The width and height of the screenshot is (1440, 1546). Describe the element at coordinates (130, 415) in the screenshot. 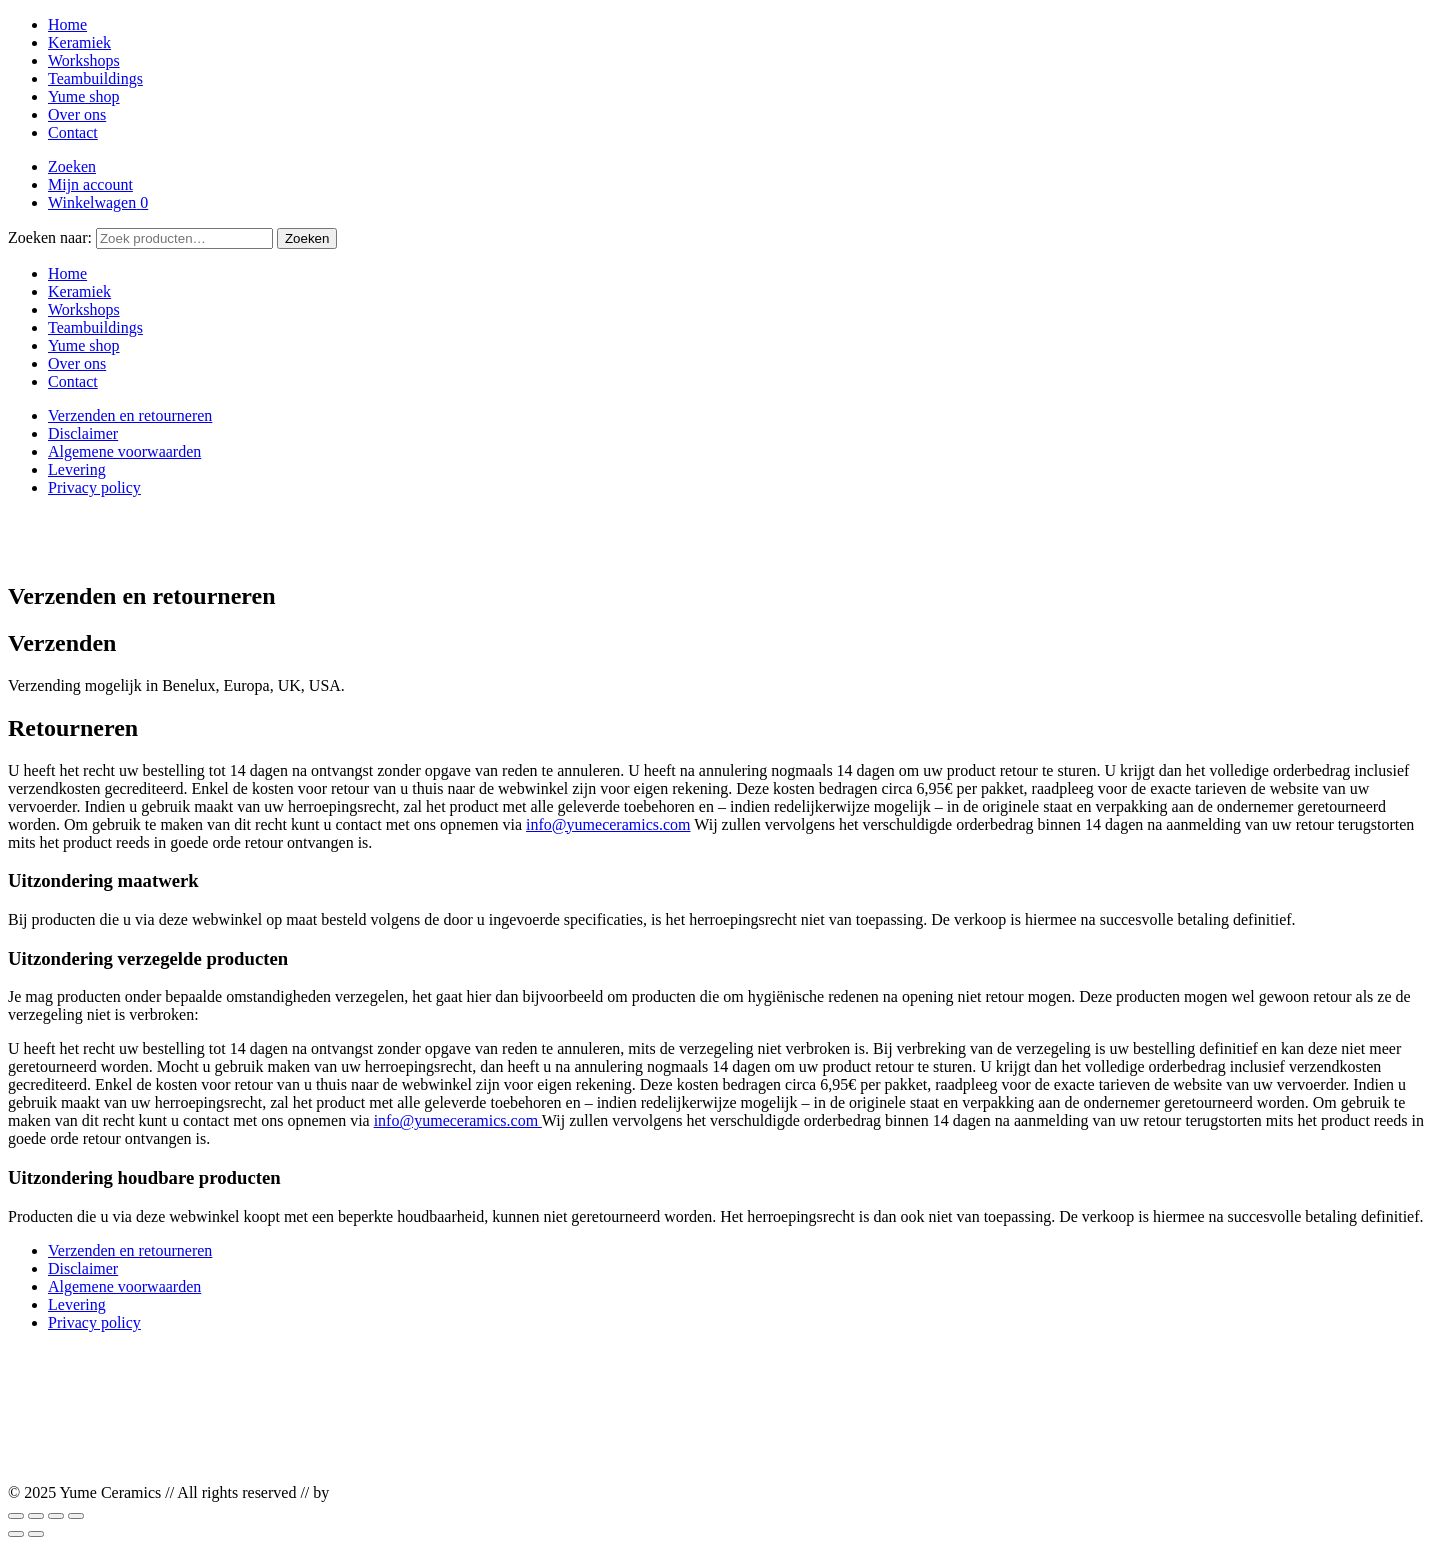

I see `Verzenden en retourneren` at that location.